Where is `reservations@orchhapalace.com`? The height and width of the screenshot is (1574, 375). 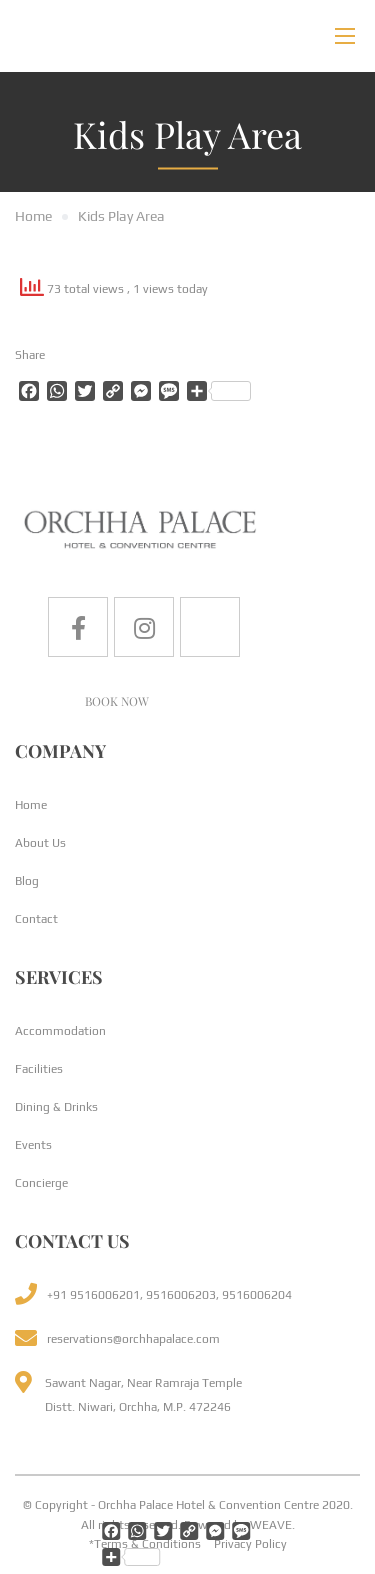
reservations@orchhapalace.com is located at coordinates (133, 1339).